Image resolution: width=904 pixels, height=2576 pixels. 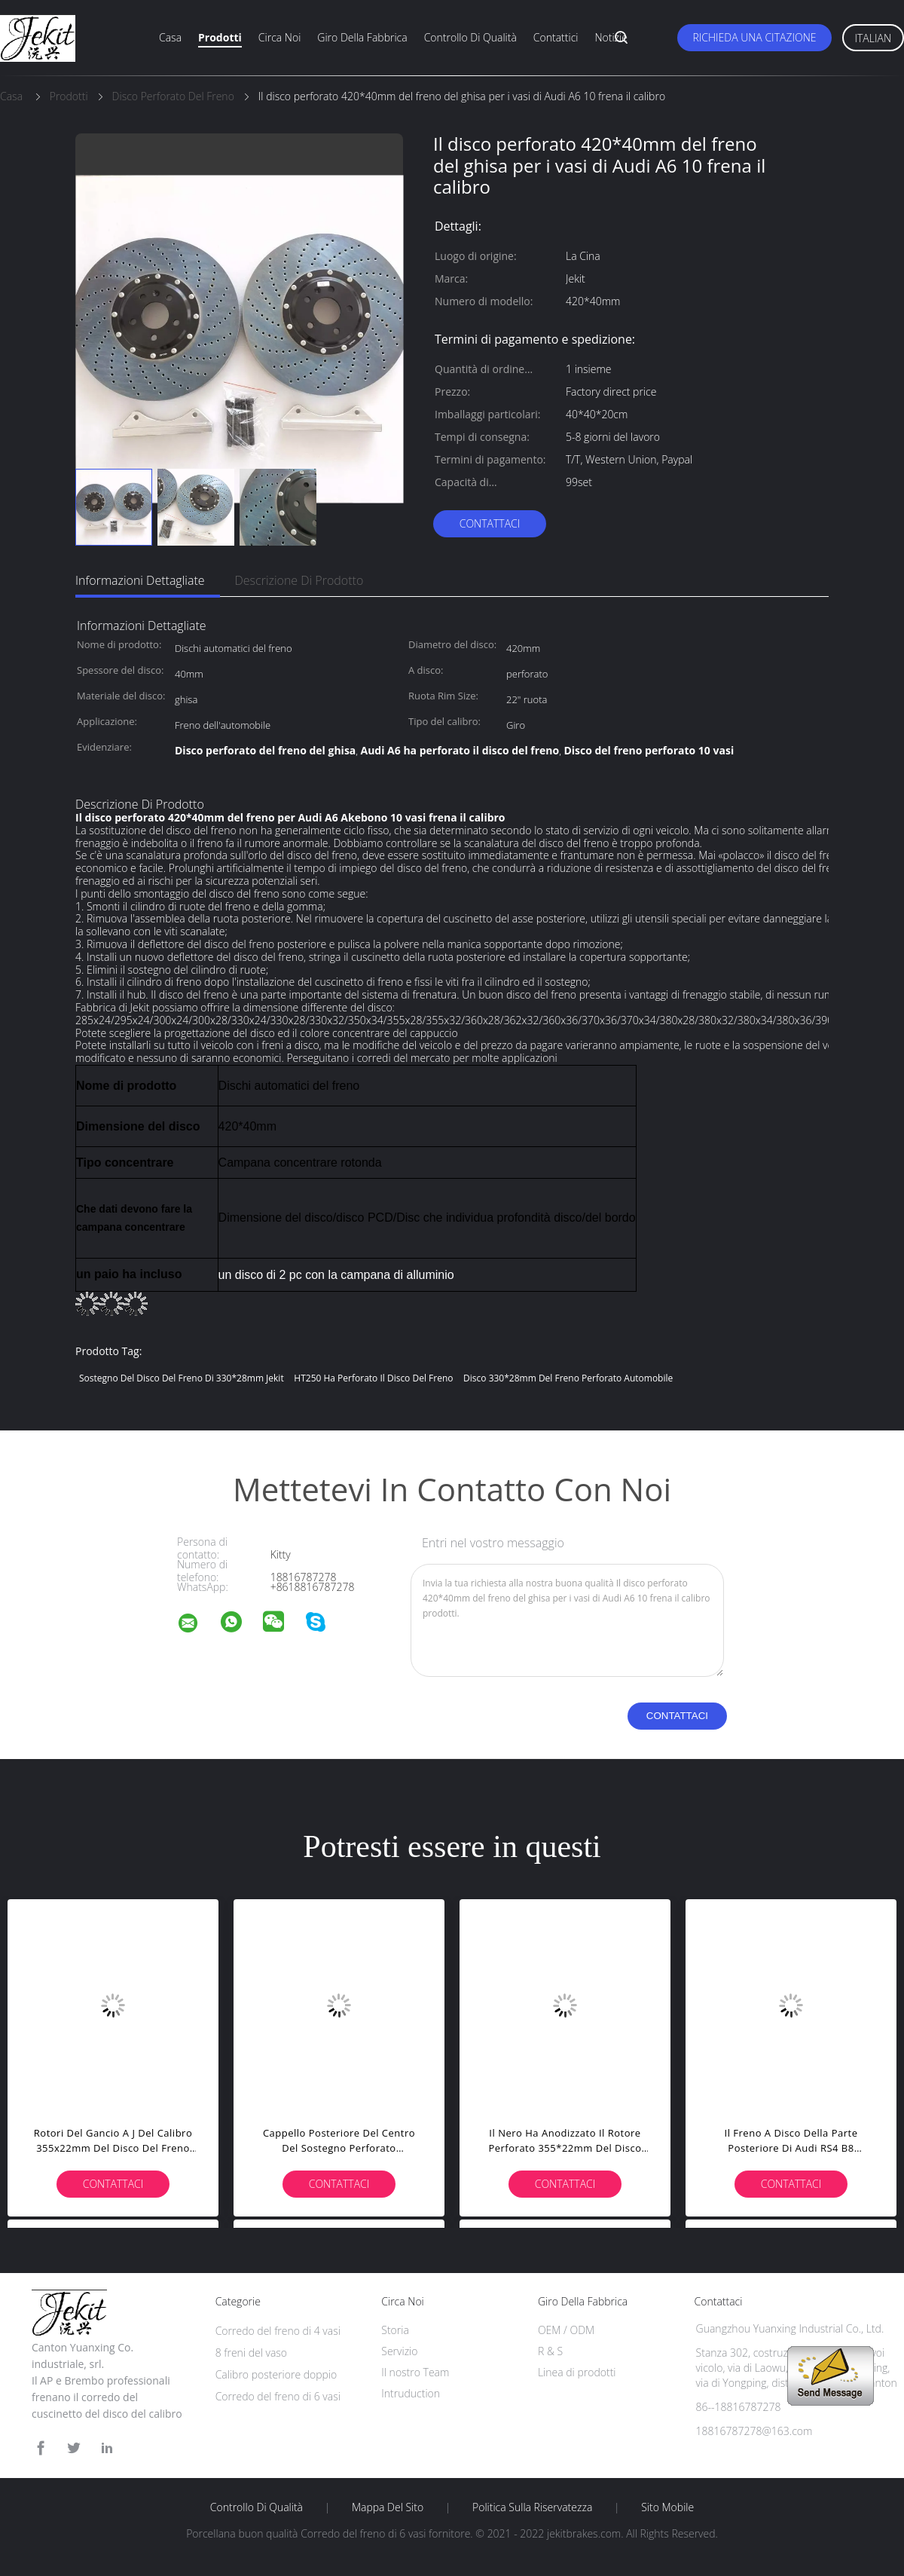 What do you see at coordinates (610, 37) in the screenshot?
I see `Notizie` at bounding box center [610, 37].